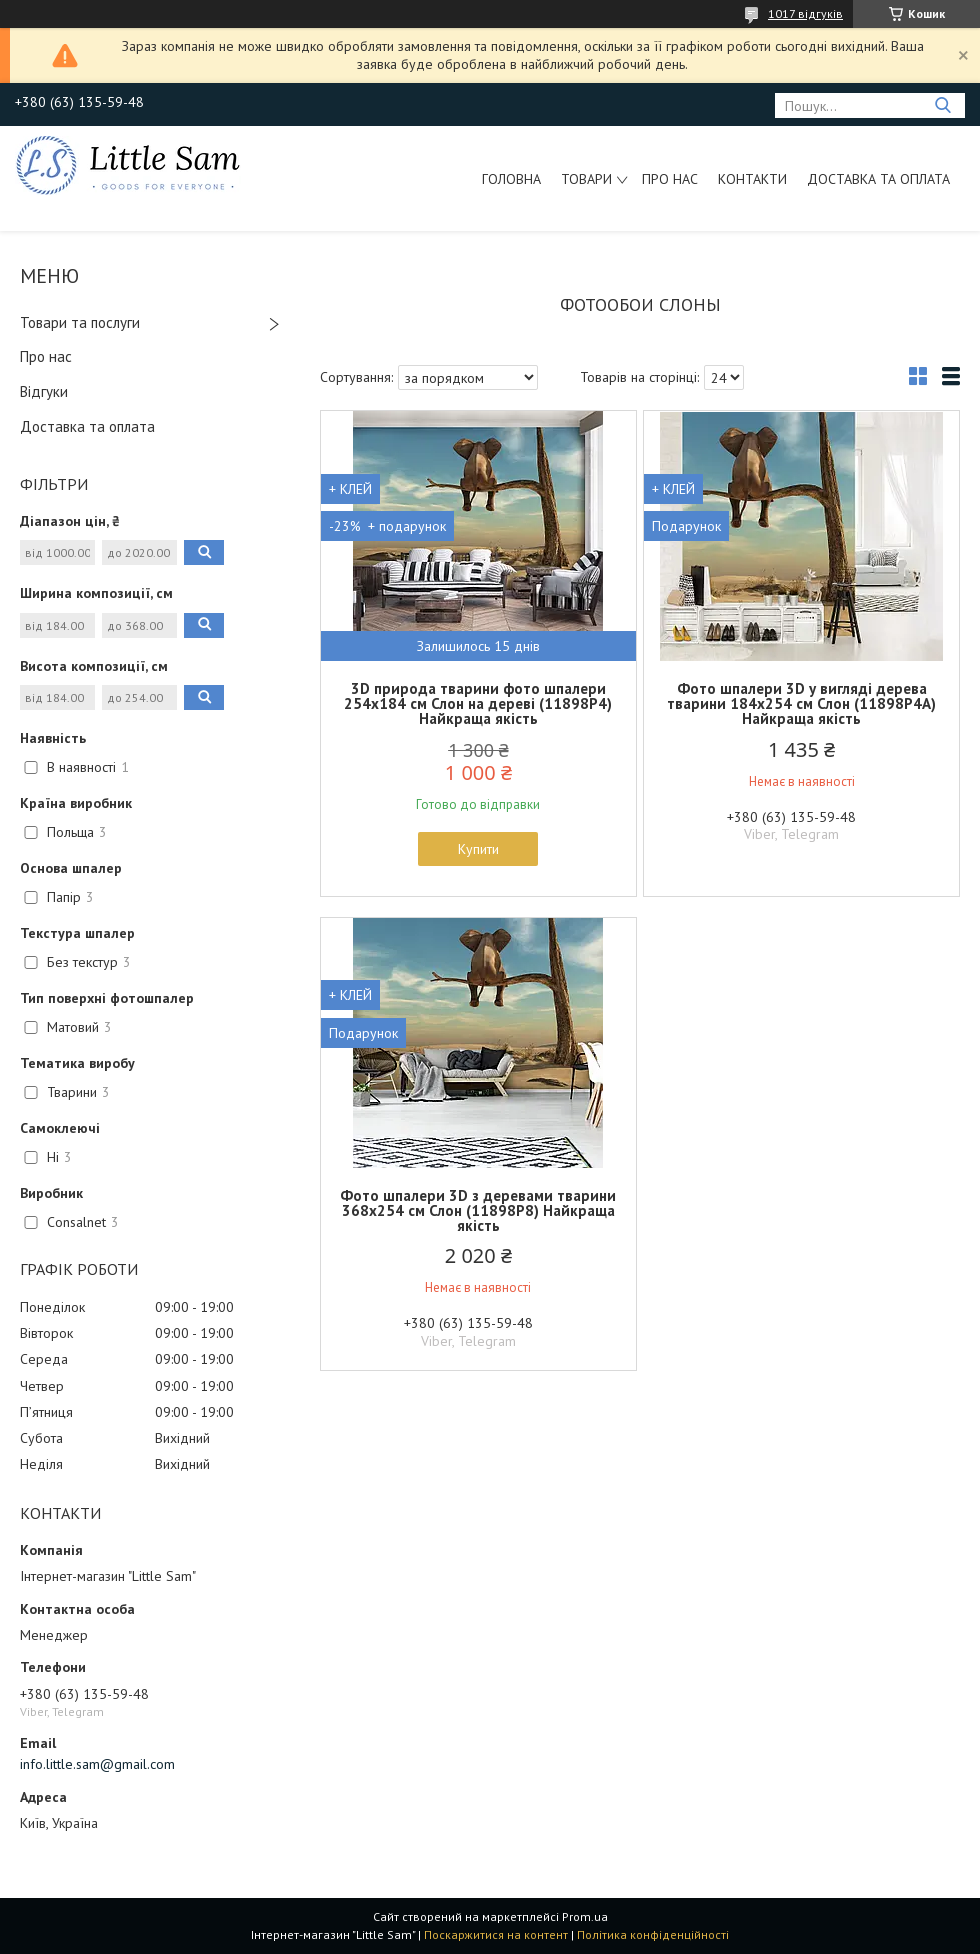 This screenshot has width=980, height=1954. I want to click on Поскаржитися на контент, so click(496, 1934).